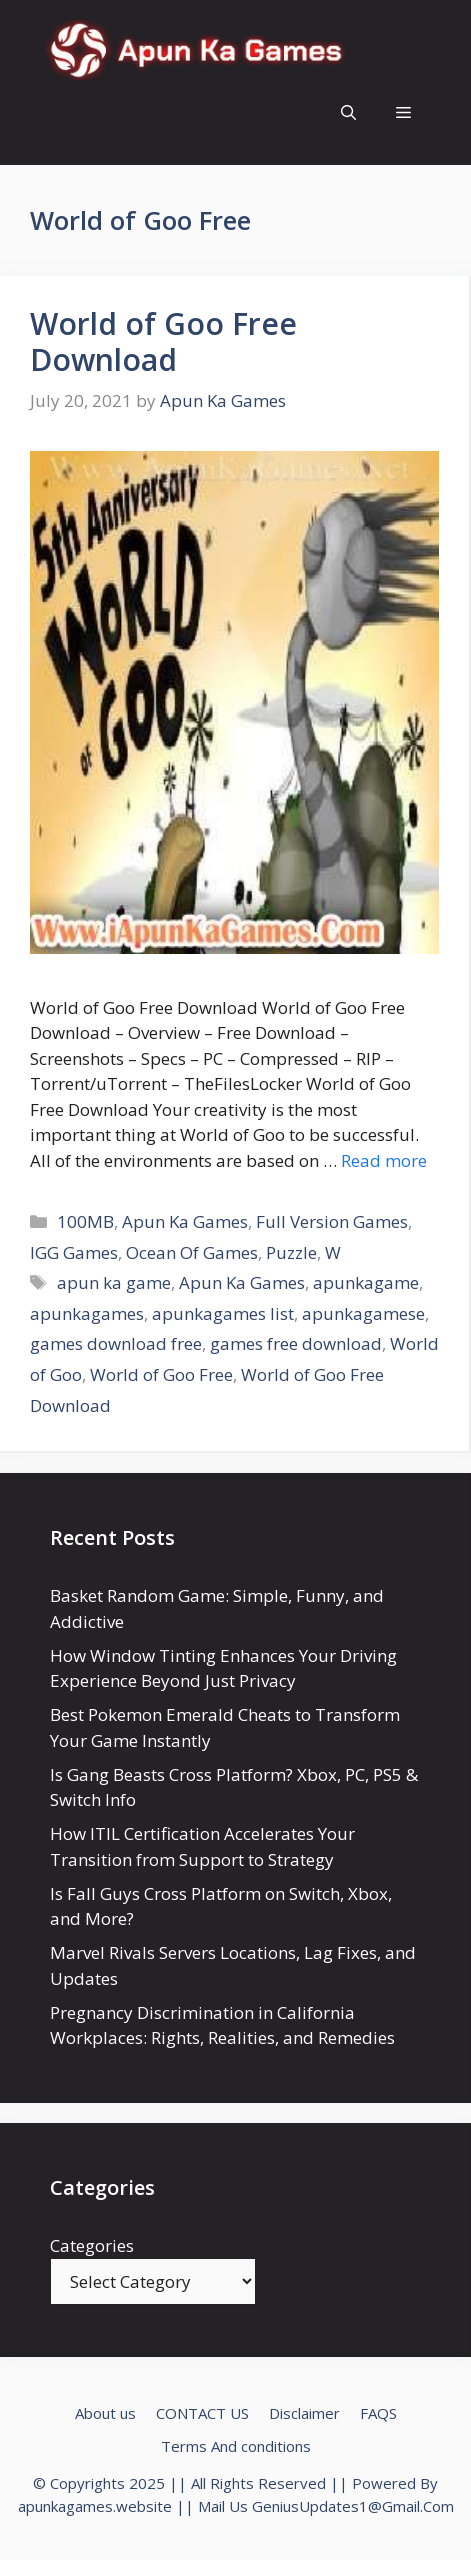 The height and width of the screenshot is (2560, 471). I want to click on Disclaimer, so click(304, 2413).